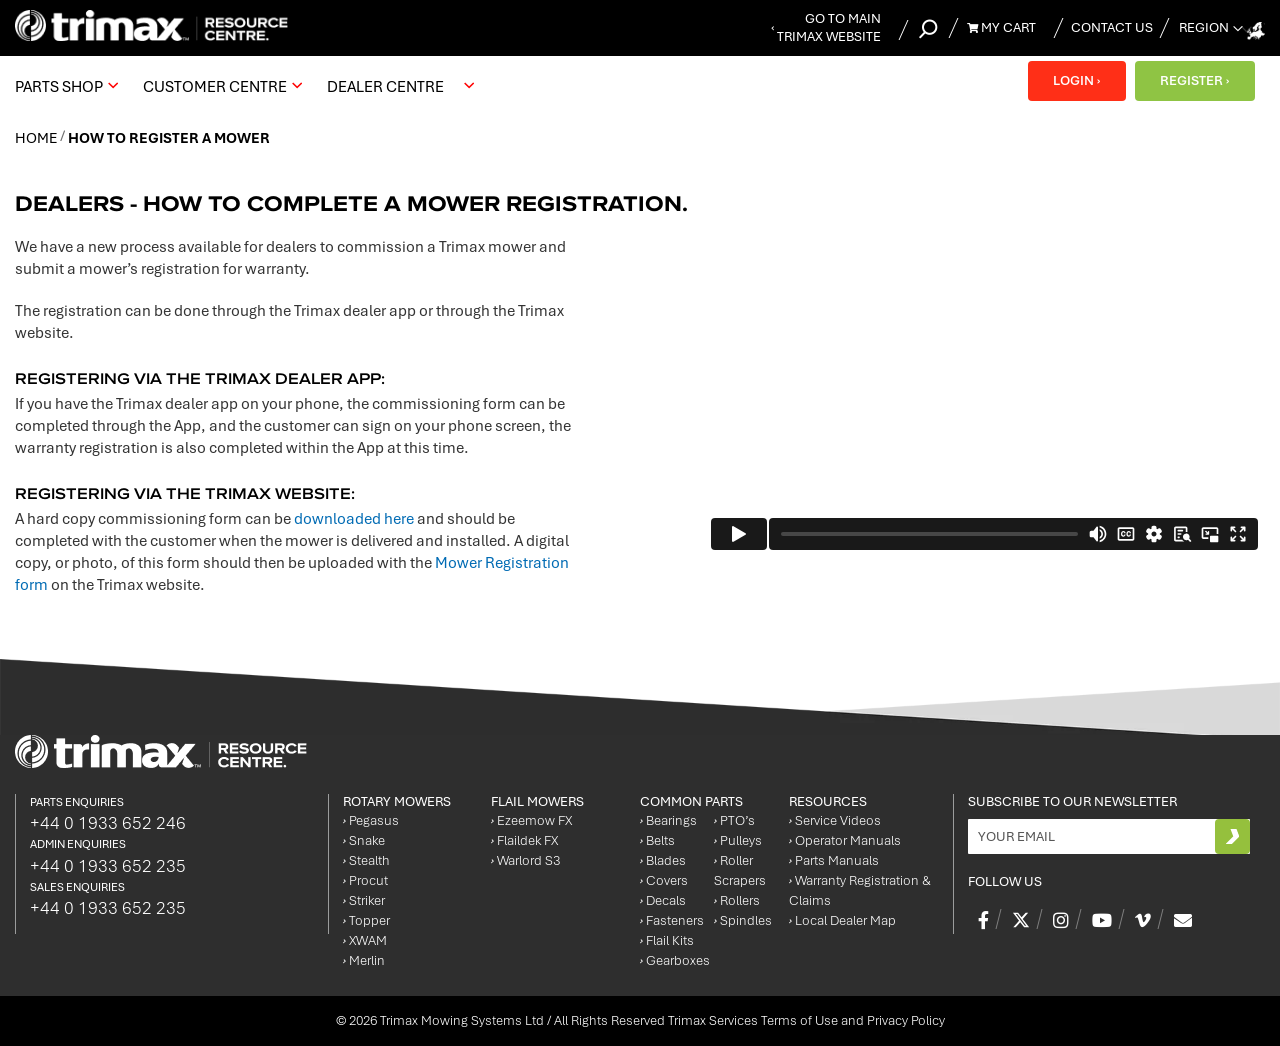  Describe the element at coordinates (1001, 27) in the screenshot. I see `My Cart` at that location.